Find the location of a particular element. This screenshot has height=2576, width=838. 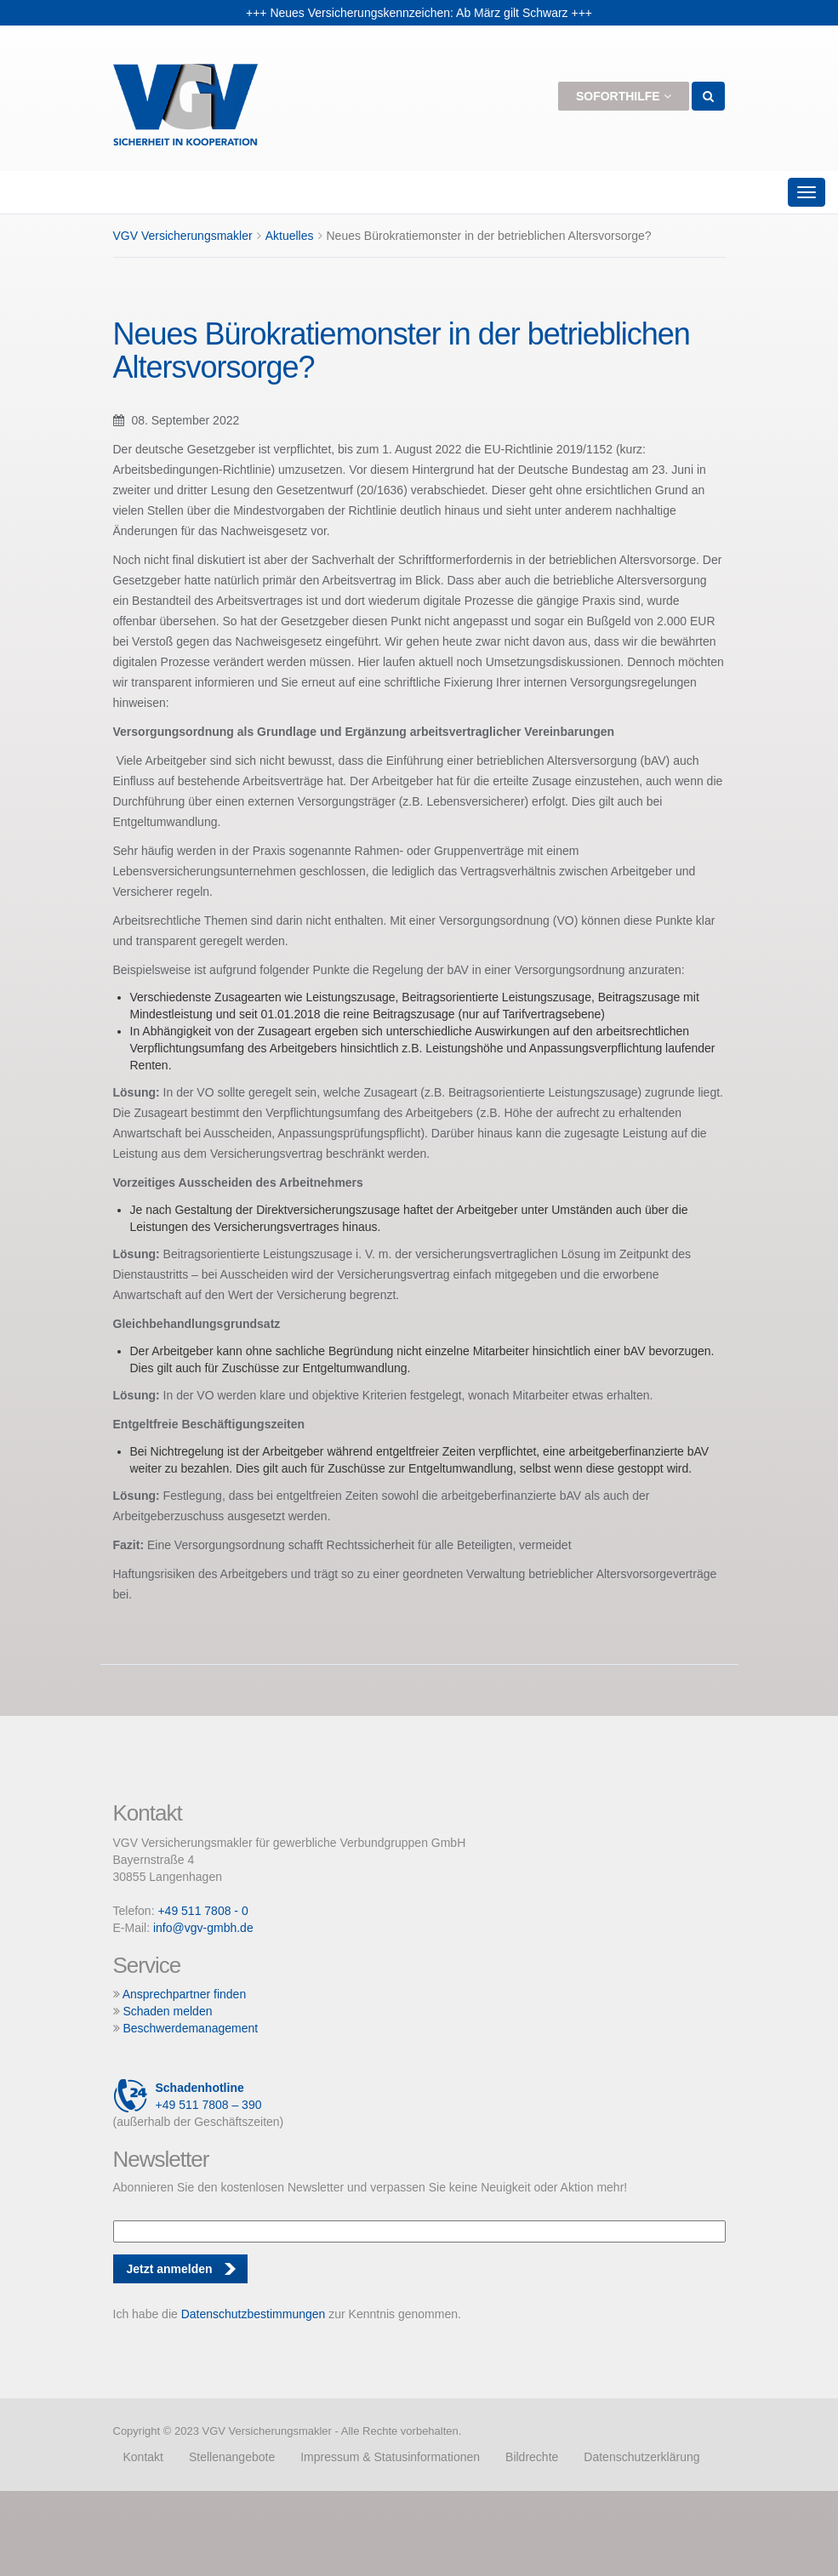

Datenschutzerklärung is located at coordinates (641, 2457).